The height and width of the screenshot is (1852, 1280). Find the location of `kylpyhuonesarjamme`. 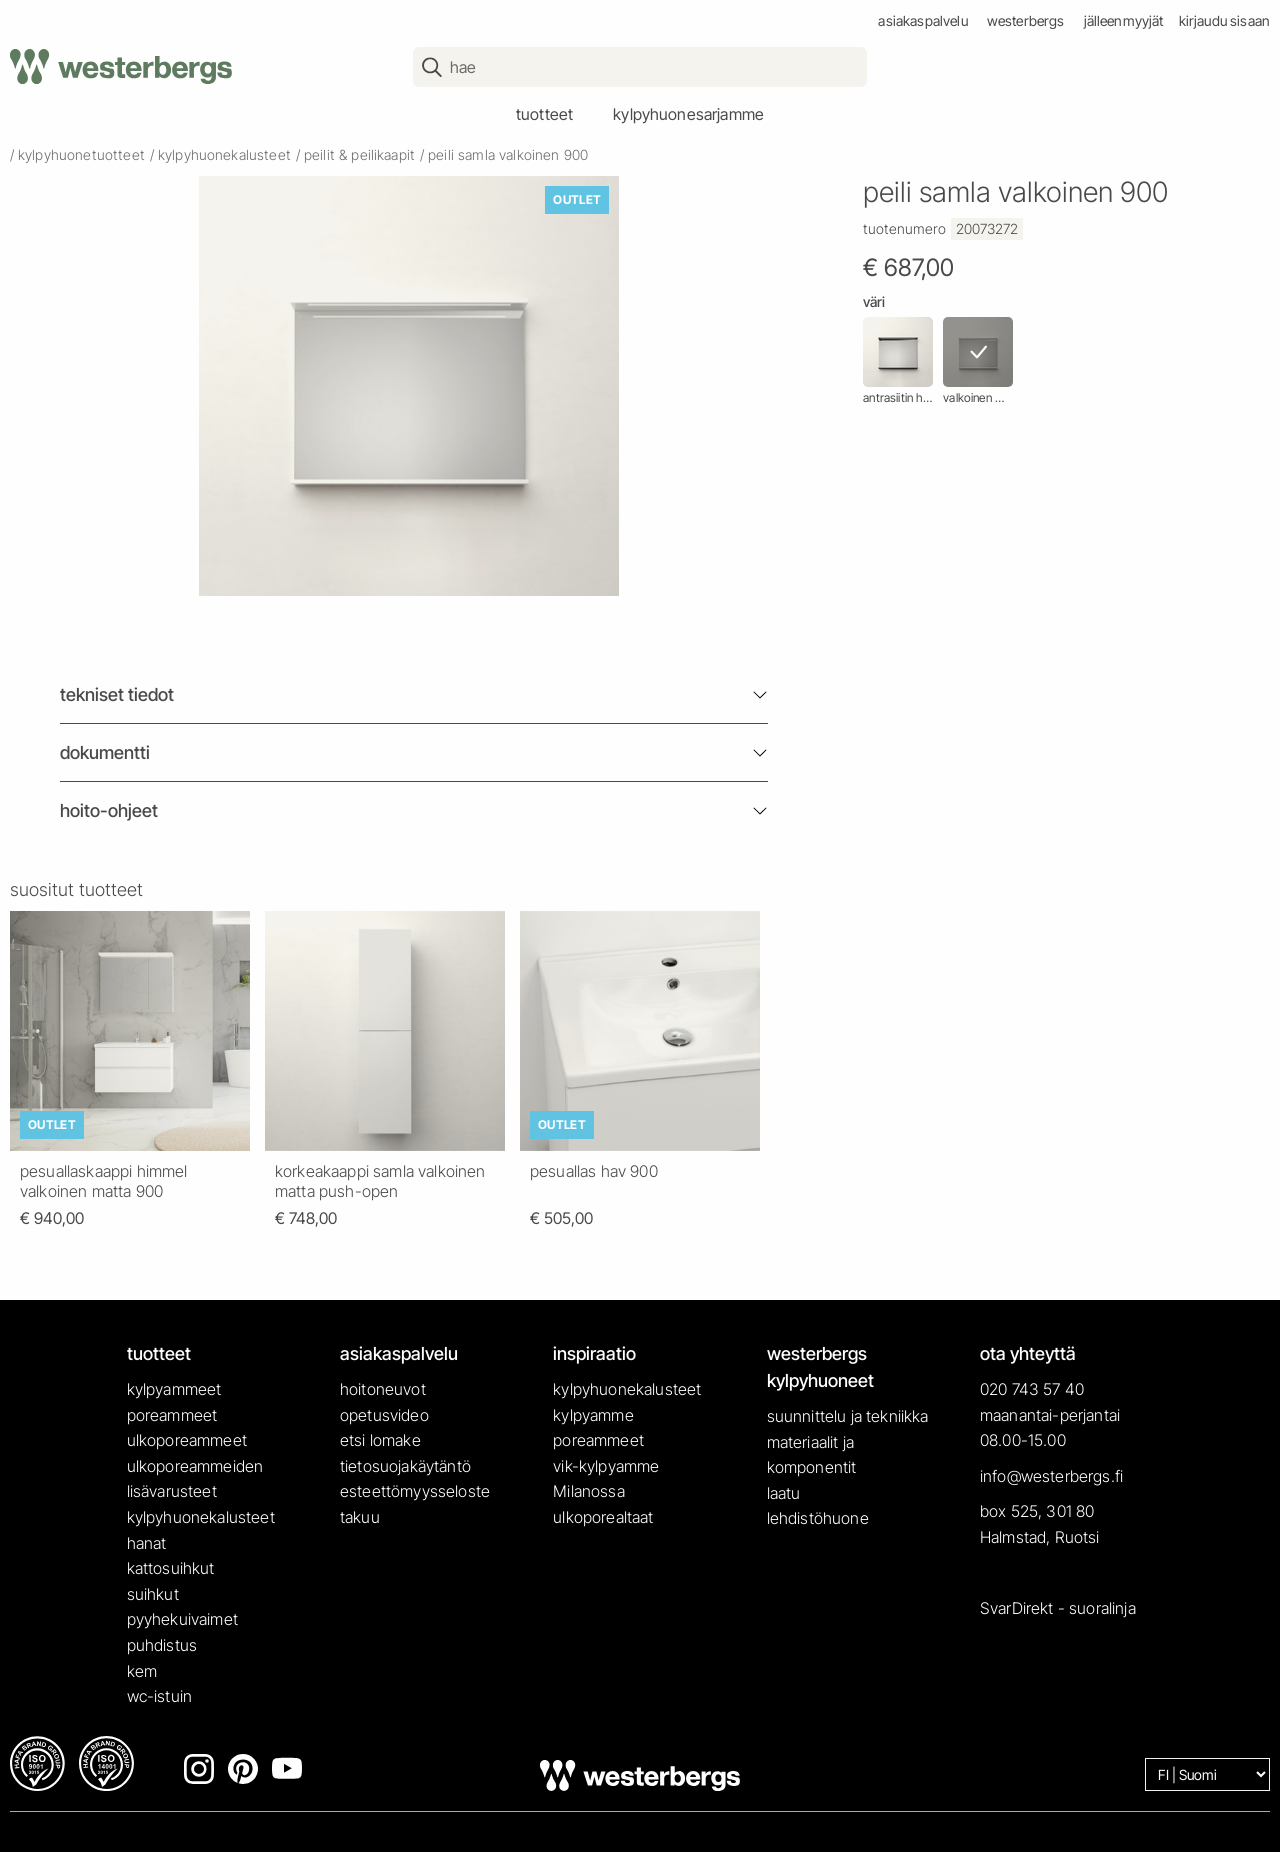

kylpyhuonesarjamme is located at coordinates (688, 114).